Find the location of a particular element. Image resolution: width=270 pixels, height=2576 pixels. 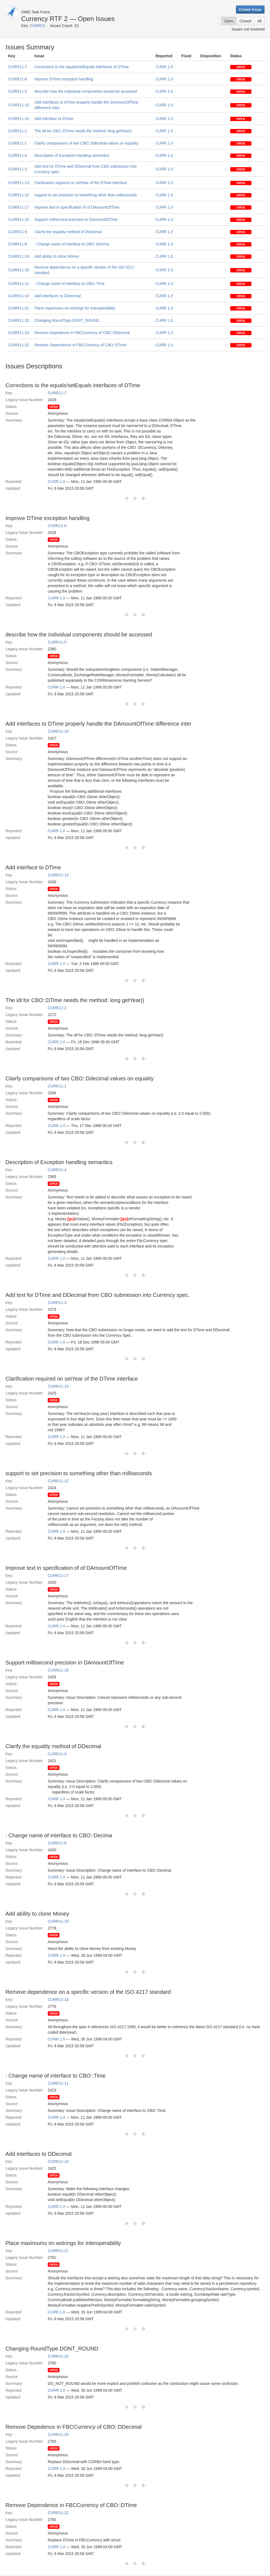

Remove Dependence in FBCCurrency of CBO::DTime is located at coordinates (80, 345).